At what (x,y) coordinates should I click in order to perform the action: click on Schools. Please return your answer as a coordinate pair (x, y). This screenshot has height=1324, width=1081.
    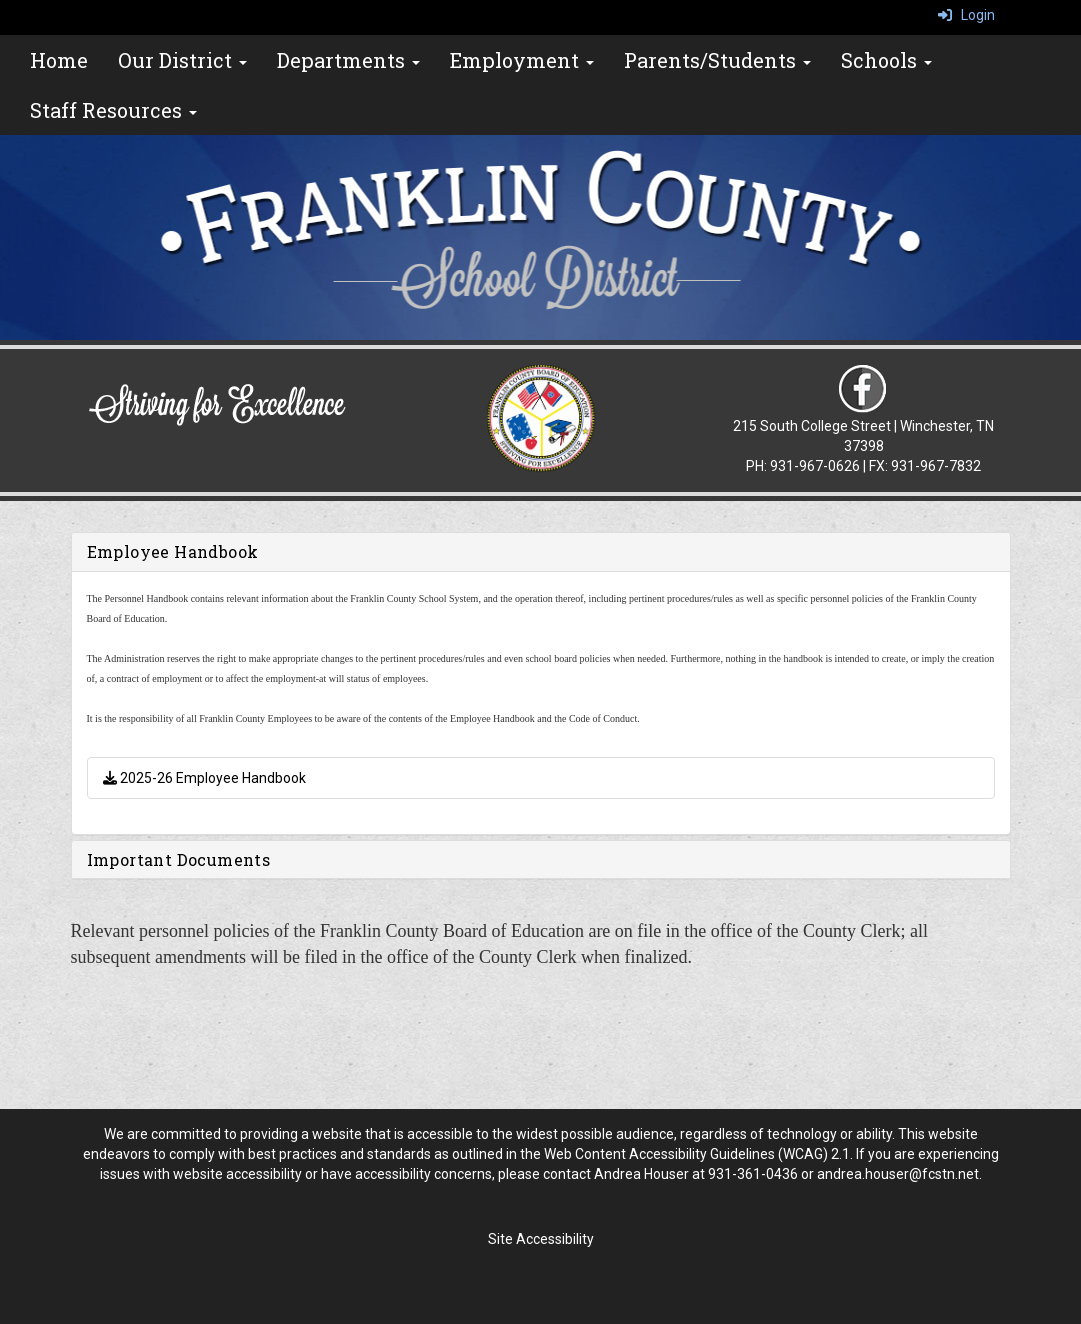
    Looking at the image, I should click on (886, 60).